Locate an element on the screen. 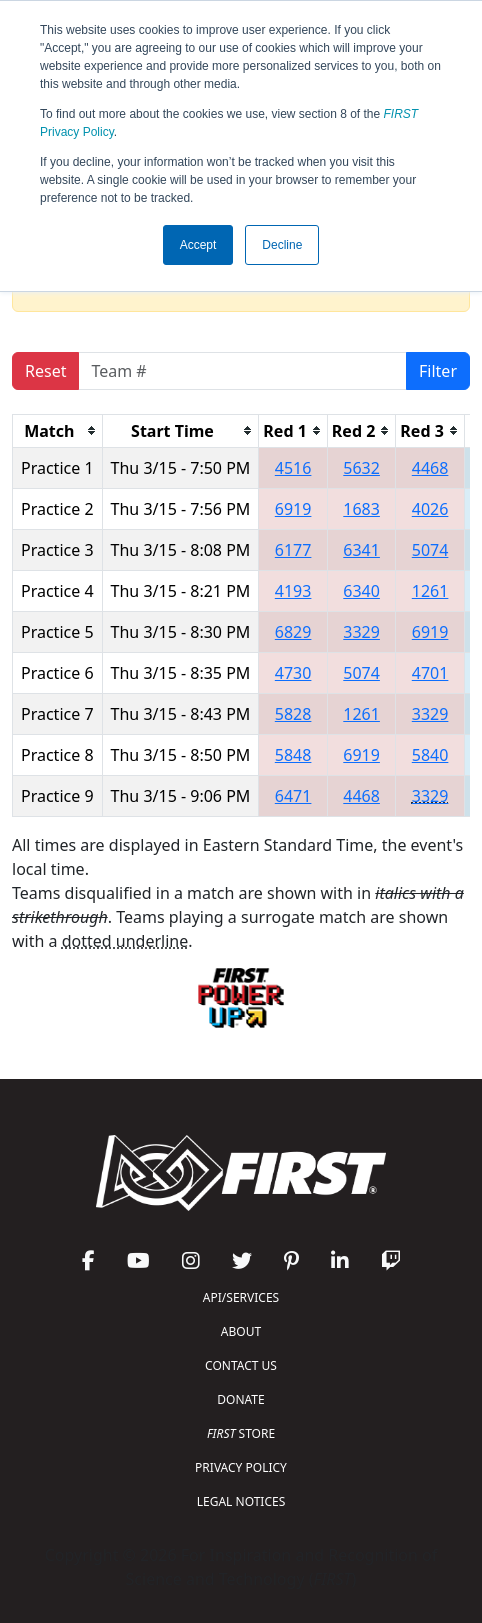 This screenshot has width=482, height=1623. 5840 is located at coordinates (430, 755).